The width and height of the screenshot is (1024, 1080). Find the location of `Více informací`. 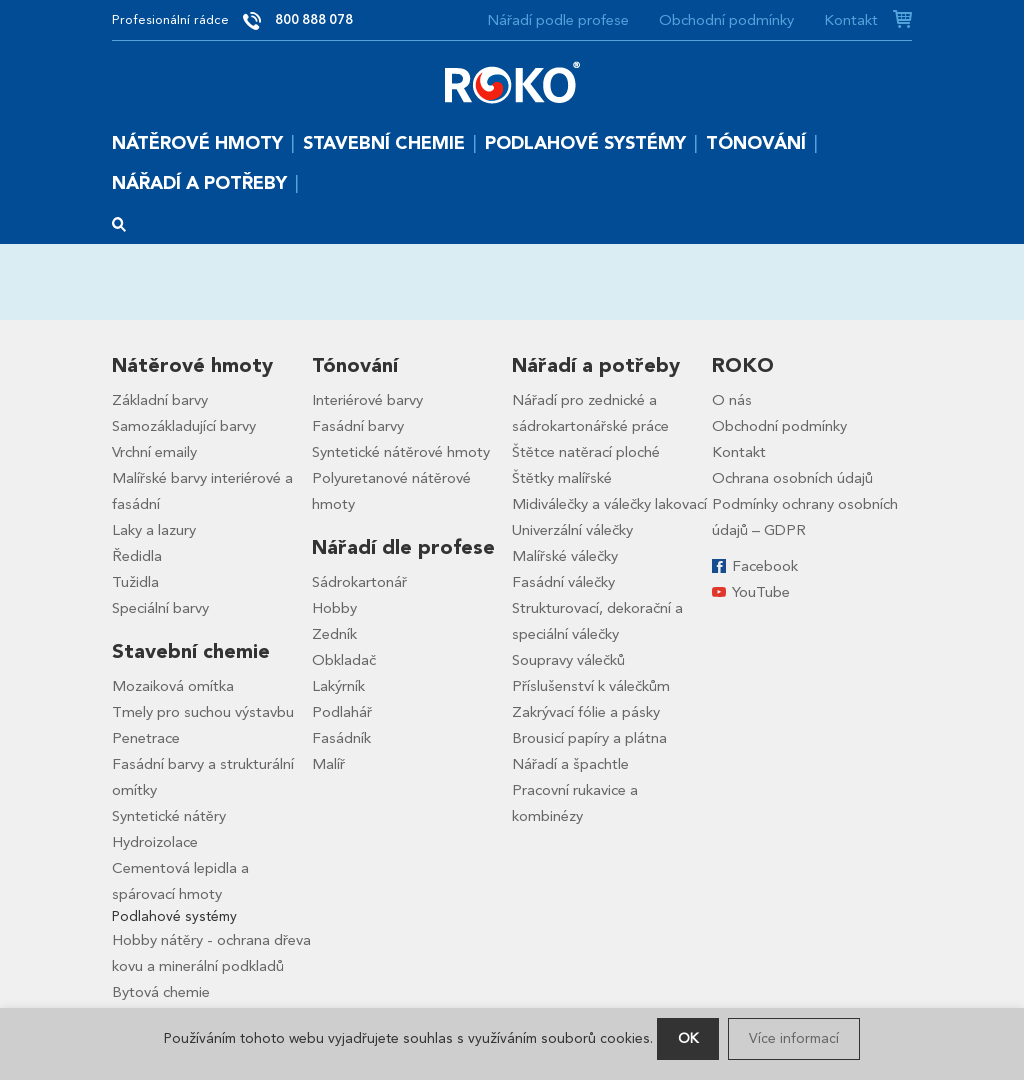

Více informací is located at coordinates (794, 1038).